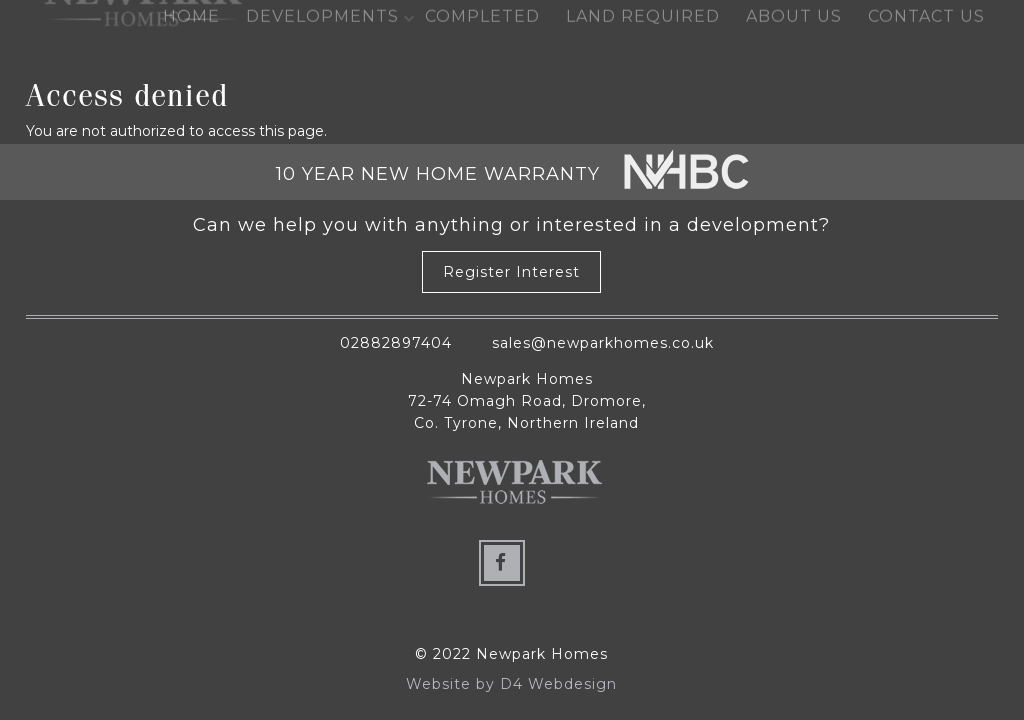  Describe the element at coordinates (603, 343) in the screenshot. I see `sales@newparkhomes.co.uk` at that location.